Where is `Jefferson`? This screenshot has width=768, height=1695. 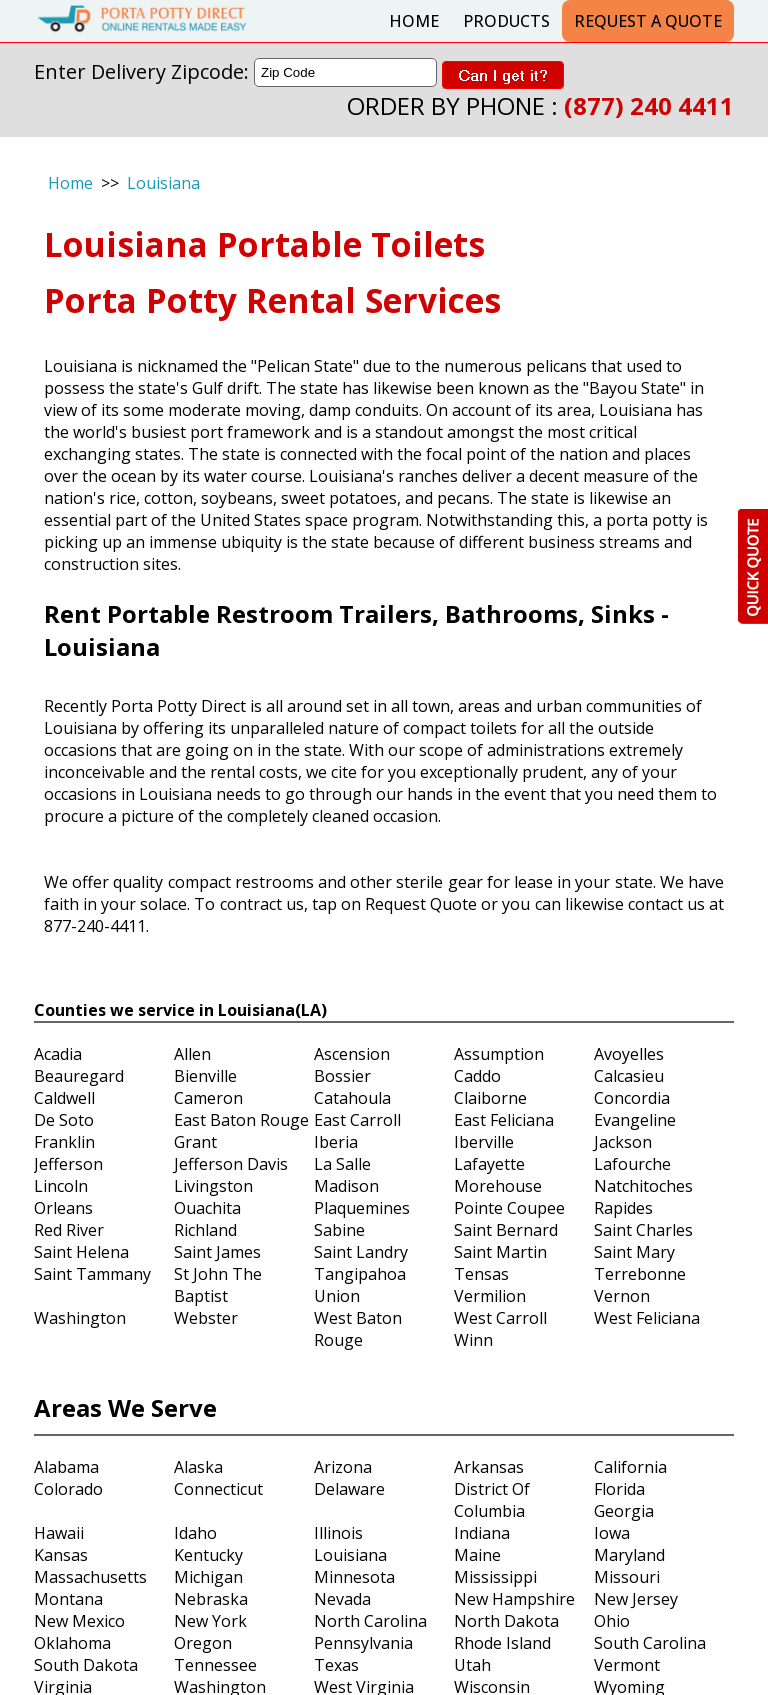
Jefferson is located at coordinates (68, 1164).